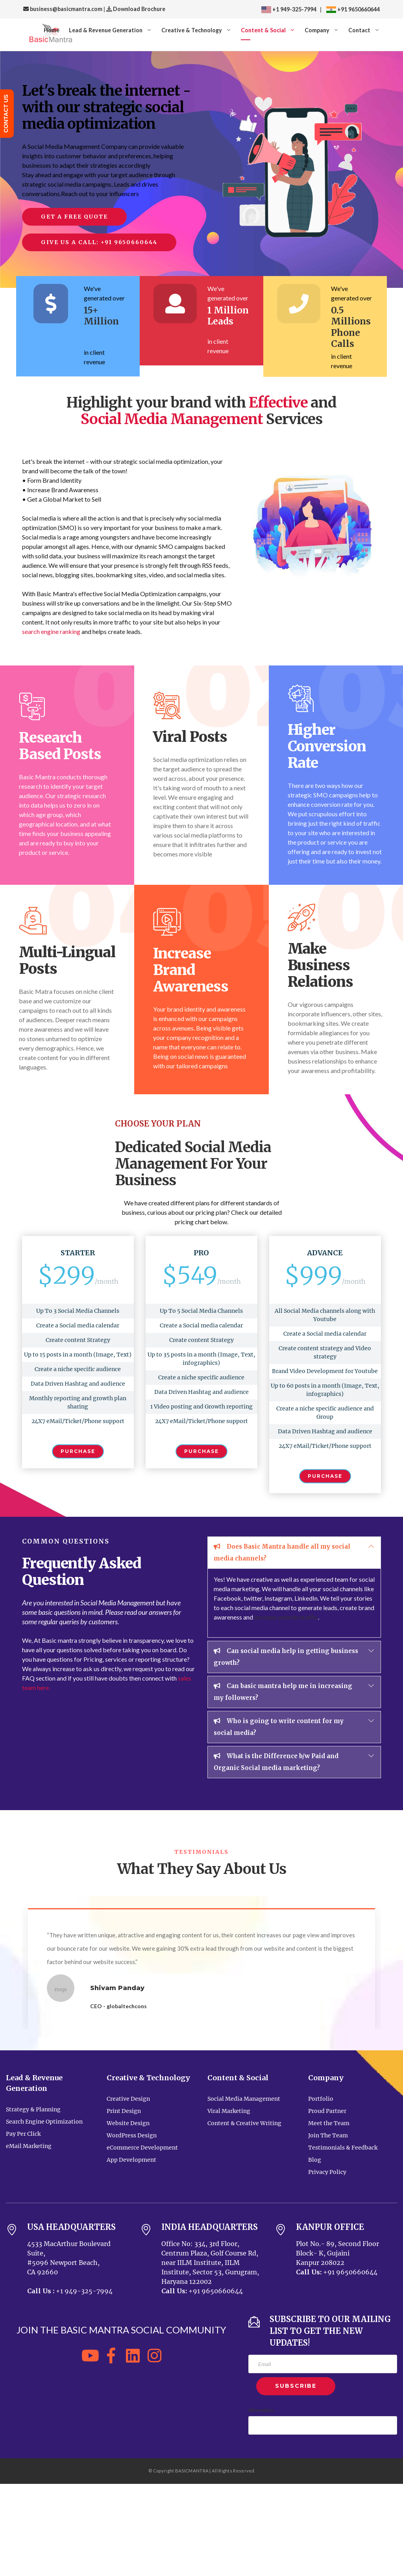 This screenshot has width=403, height=2576. Describe the element at coordinates (105, 30) in the screenshot. I see `Lead & Revenue Generation` at that location.